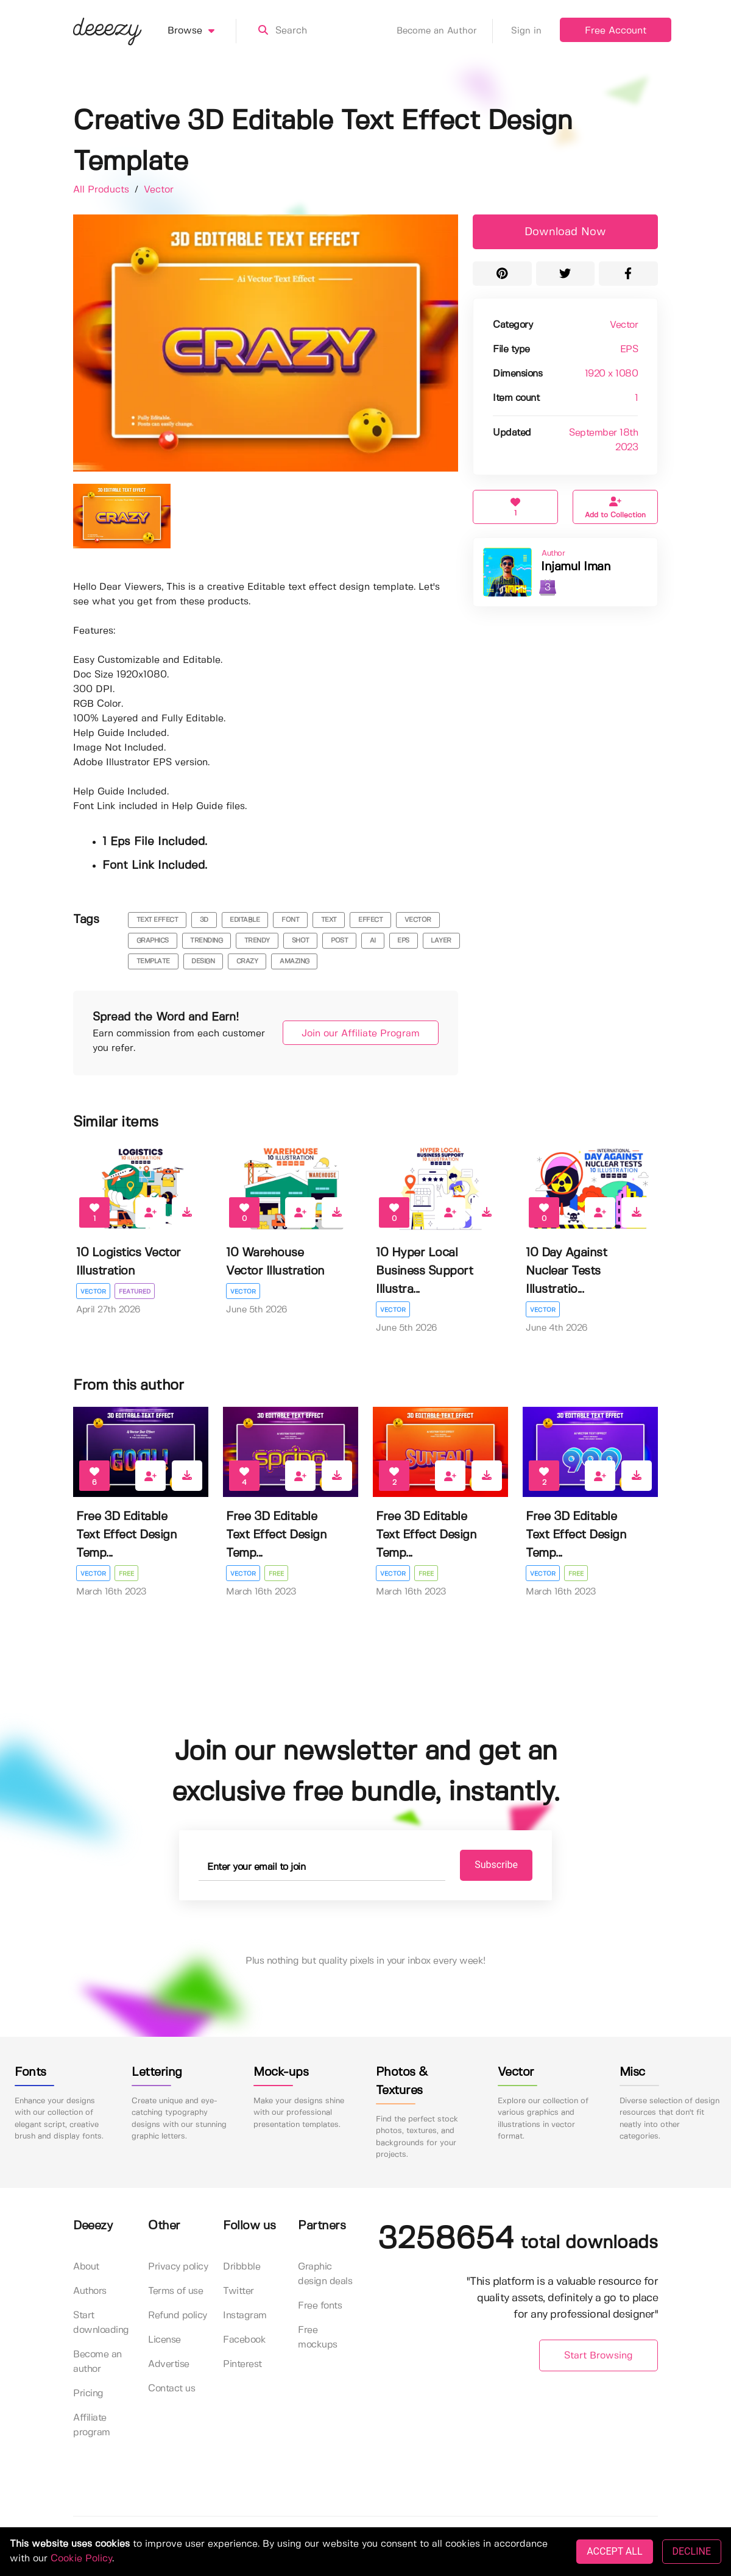 The width and height of the screenshot is (731, 2576). Describe the element at coordinates (168, 2364) in the screenshot. I see `Advertise` at that location.